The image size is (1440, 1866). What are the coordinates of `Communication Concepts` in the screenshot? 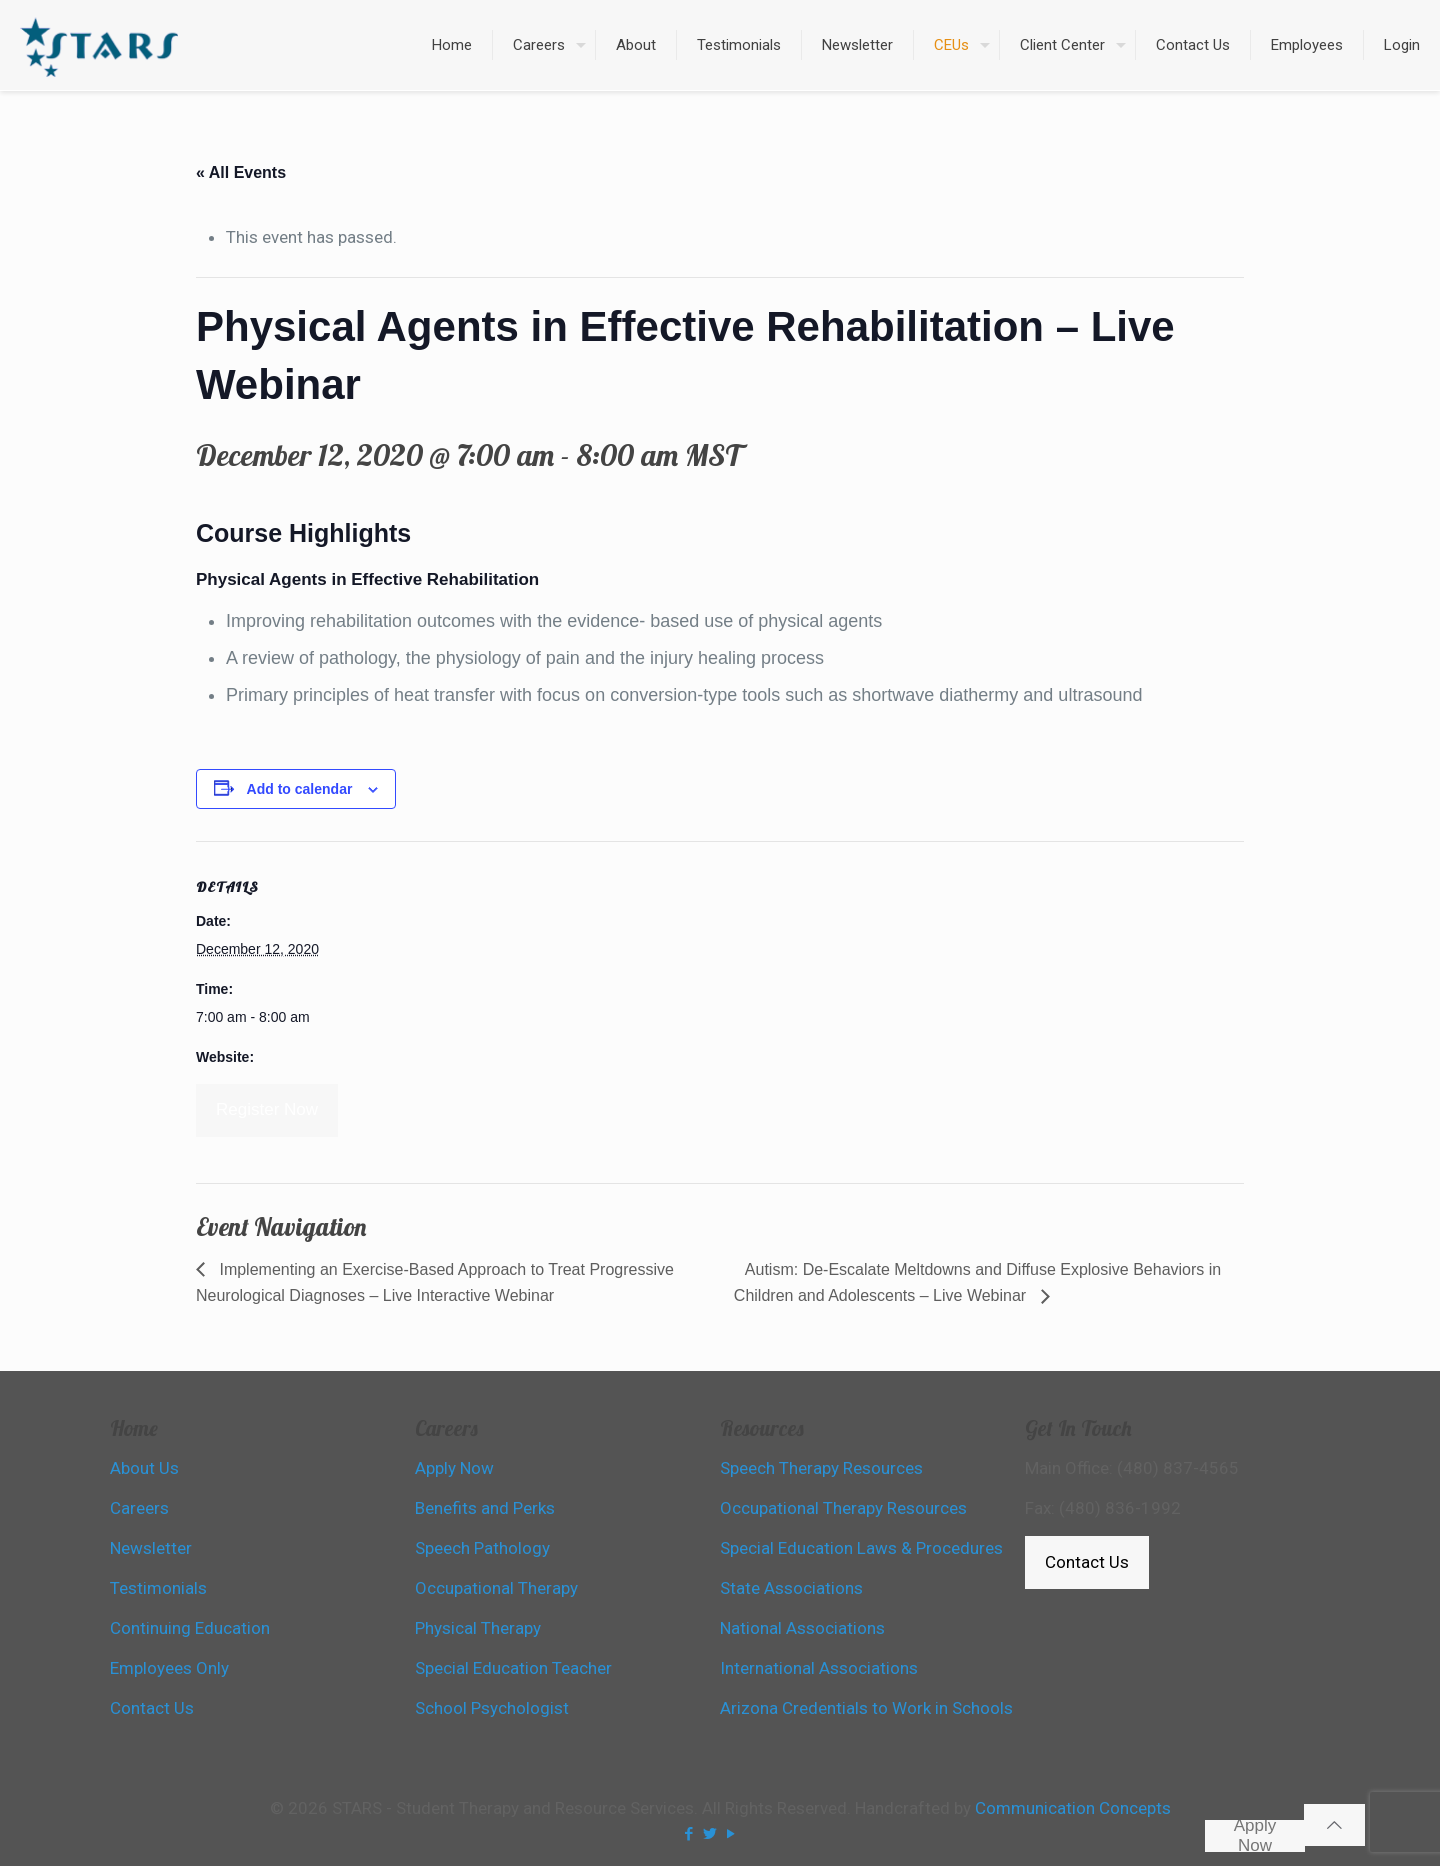 It's located at (1073, 1808).